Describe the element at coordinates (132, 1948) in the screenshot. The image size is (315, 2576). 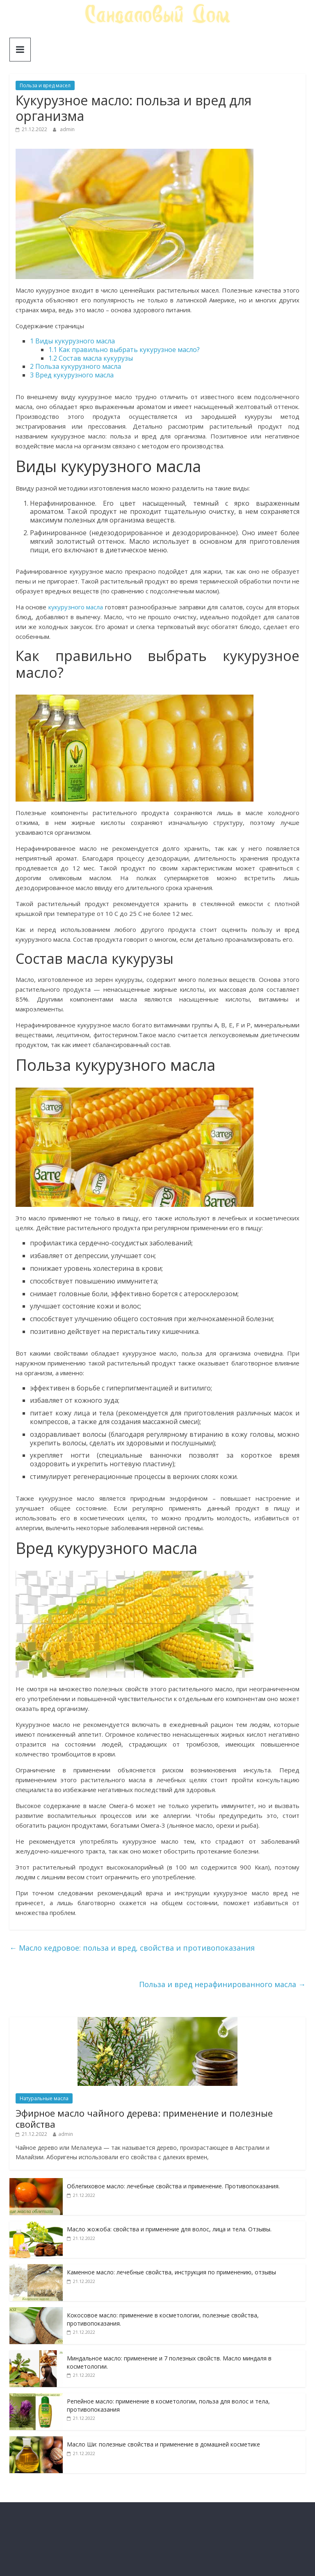
I see `Масло кедровое: польза и вред, свойства и противопоказания` at that location.